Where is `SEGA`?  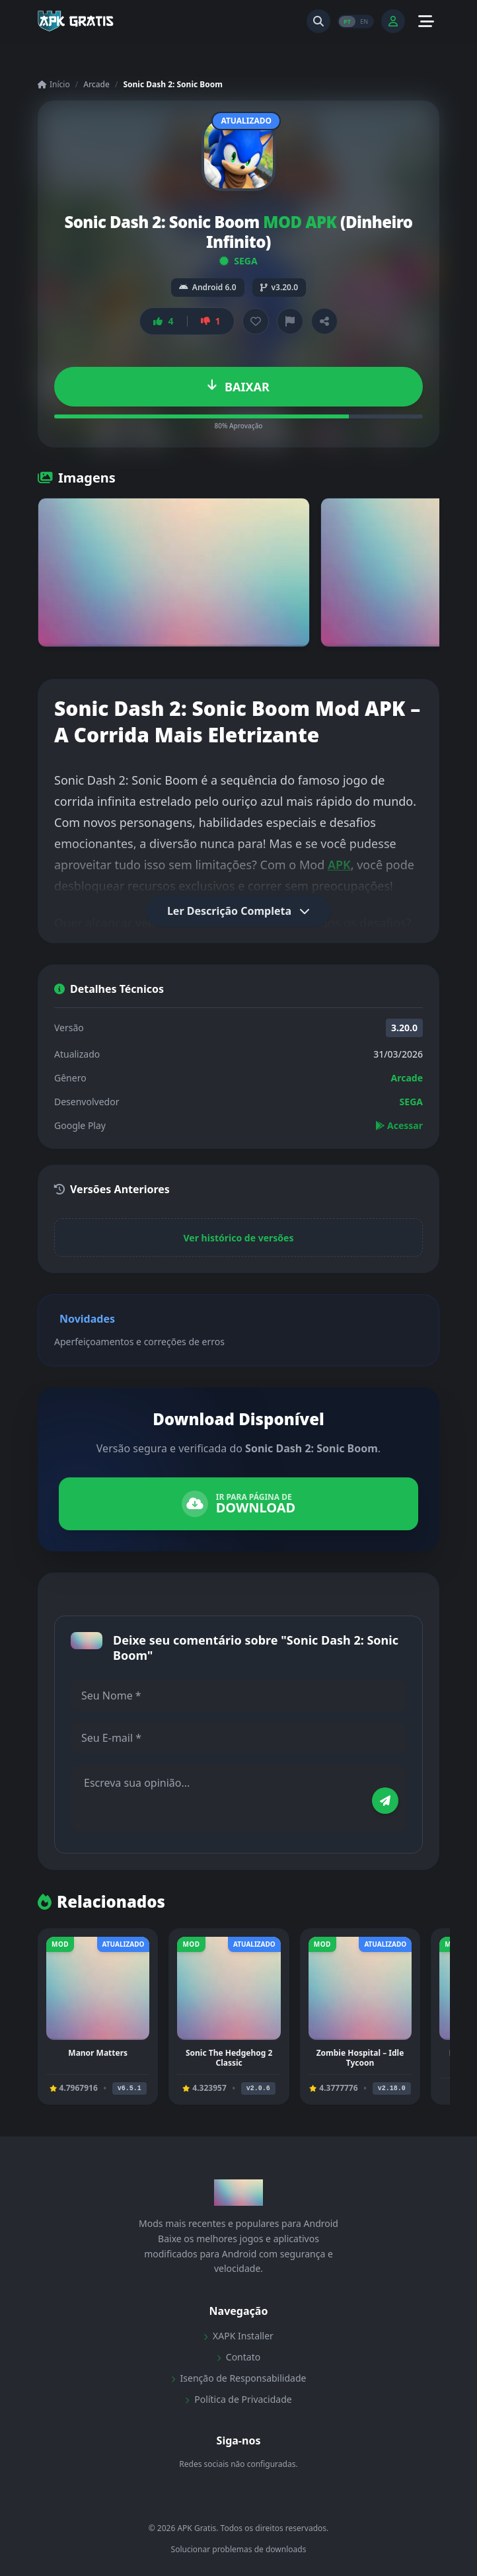
SEGA is located at coordinates (238, 260).